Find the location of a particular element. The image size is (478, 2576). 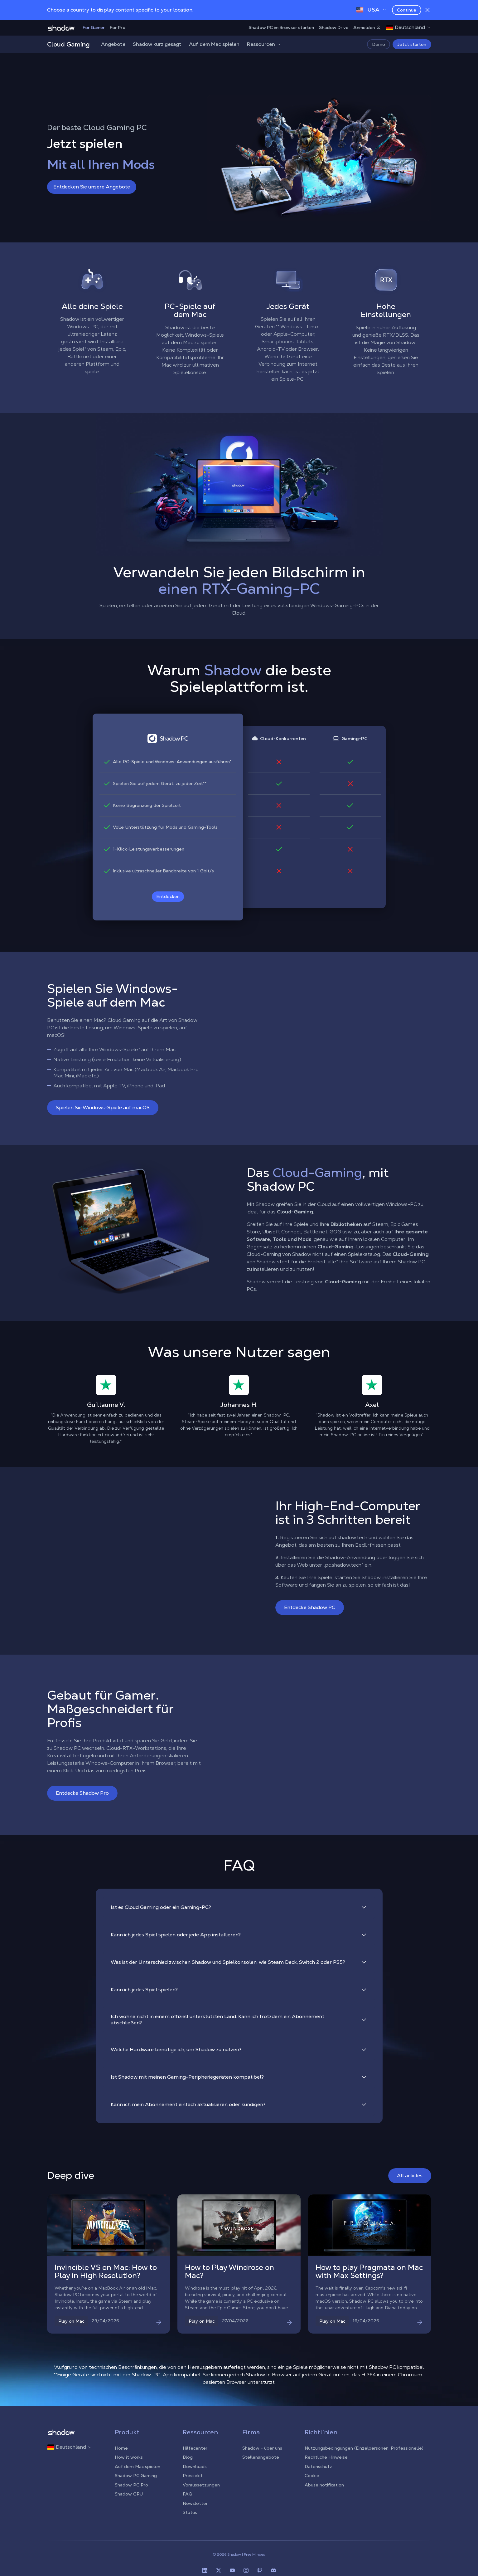

Ressourcen is located at coordinates (264, 44).